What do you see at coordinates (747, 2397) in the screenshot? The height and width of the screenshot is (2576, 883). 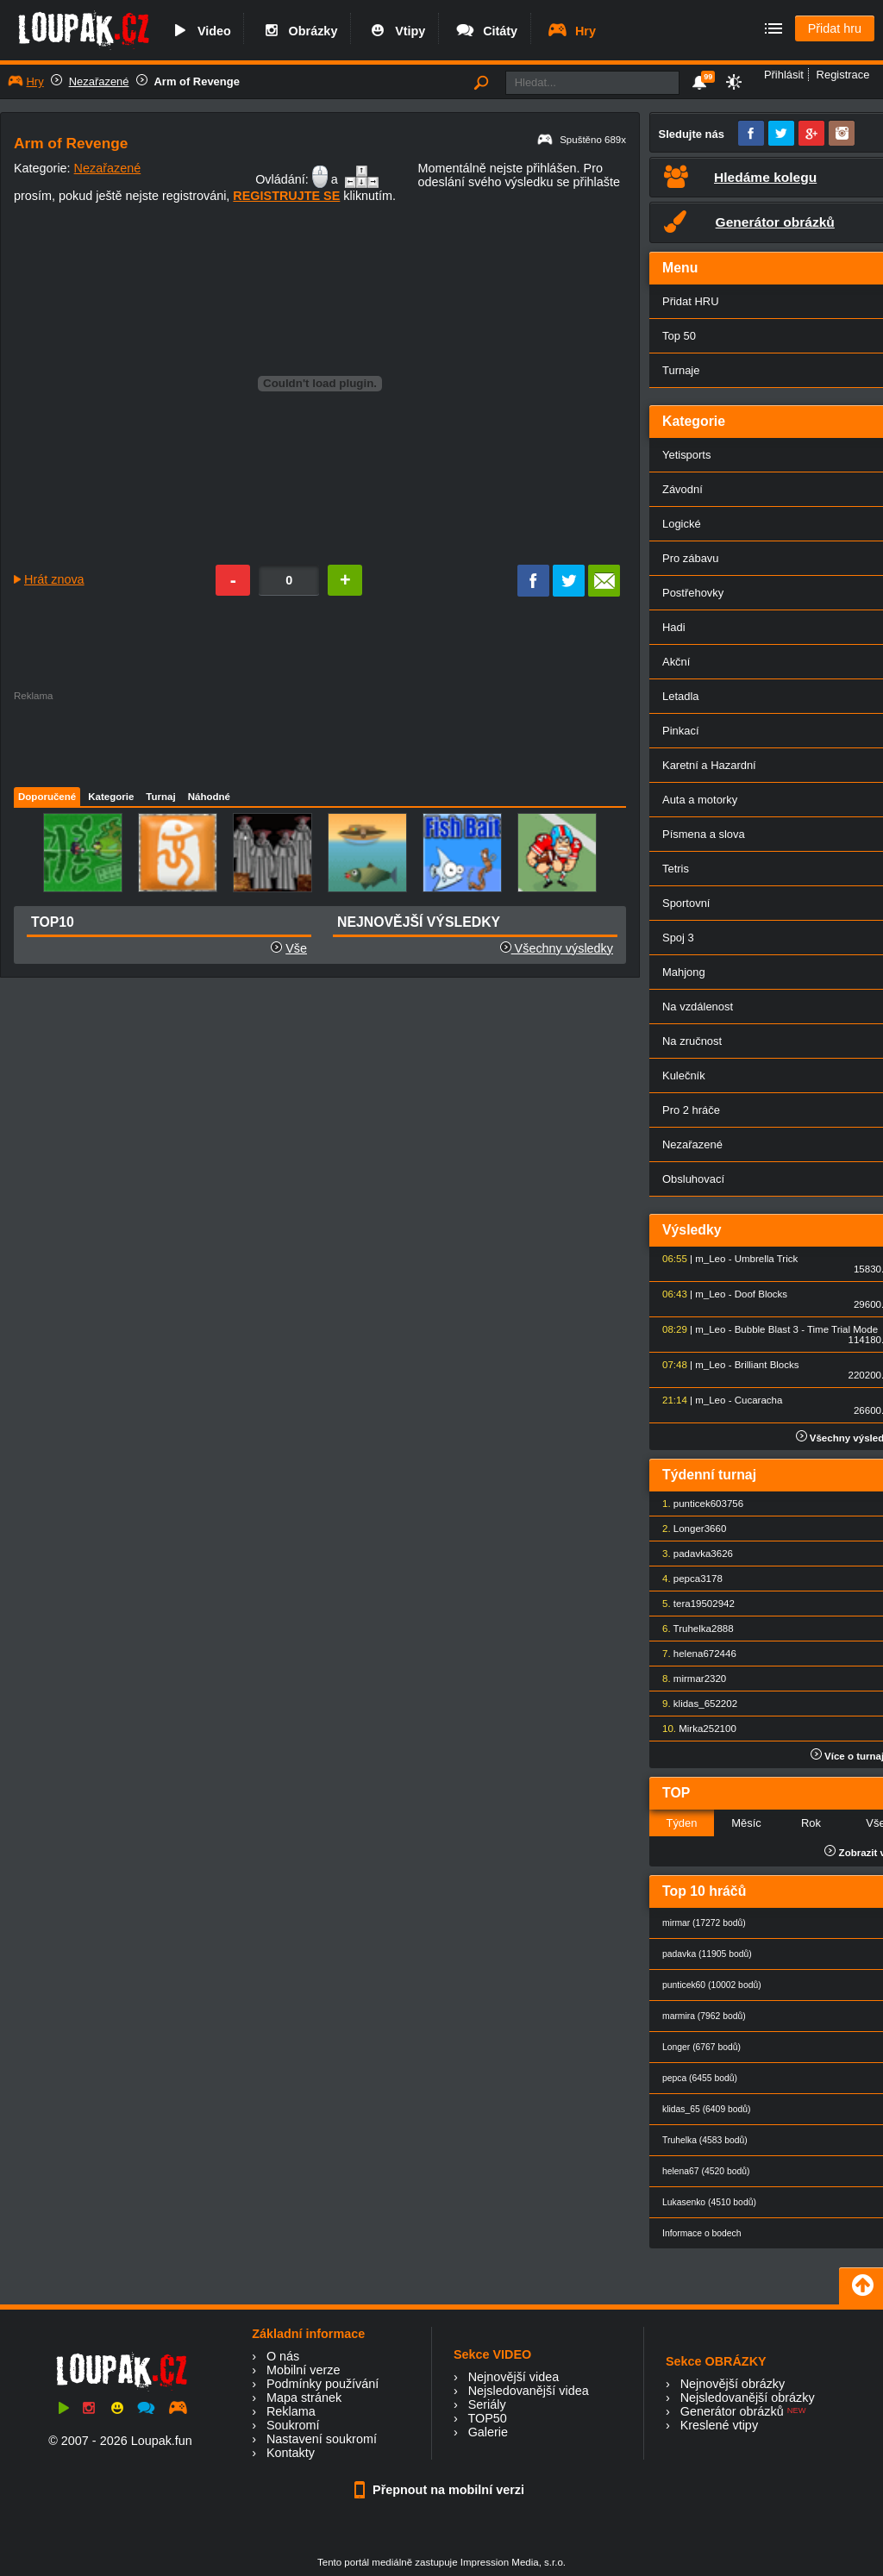 I see `Nejsledovanější obrázky` at bounding box center [747, 2397].